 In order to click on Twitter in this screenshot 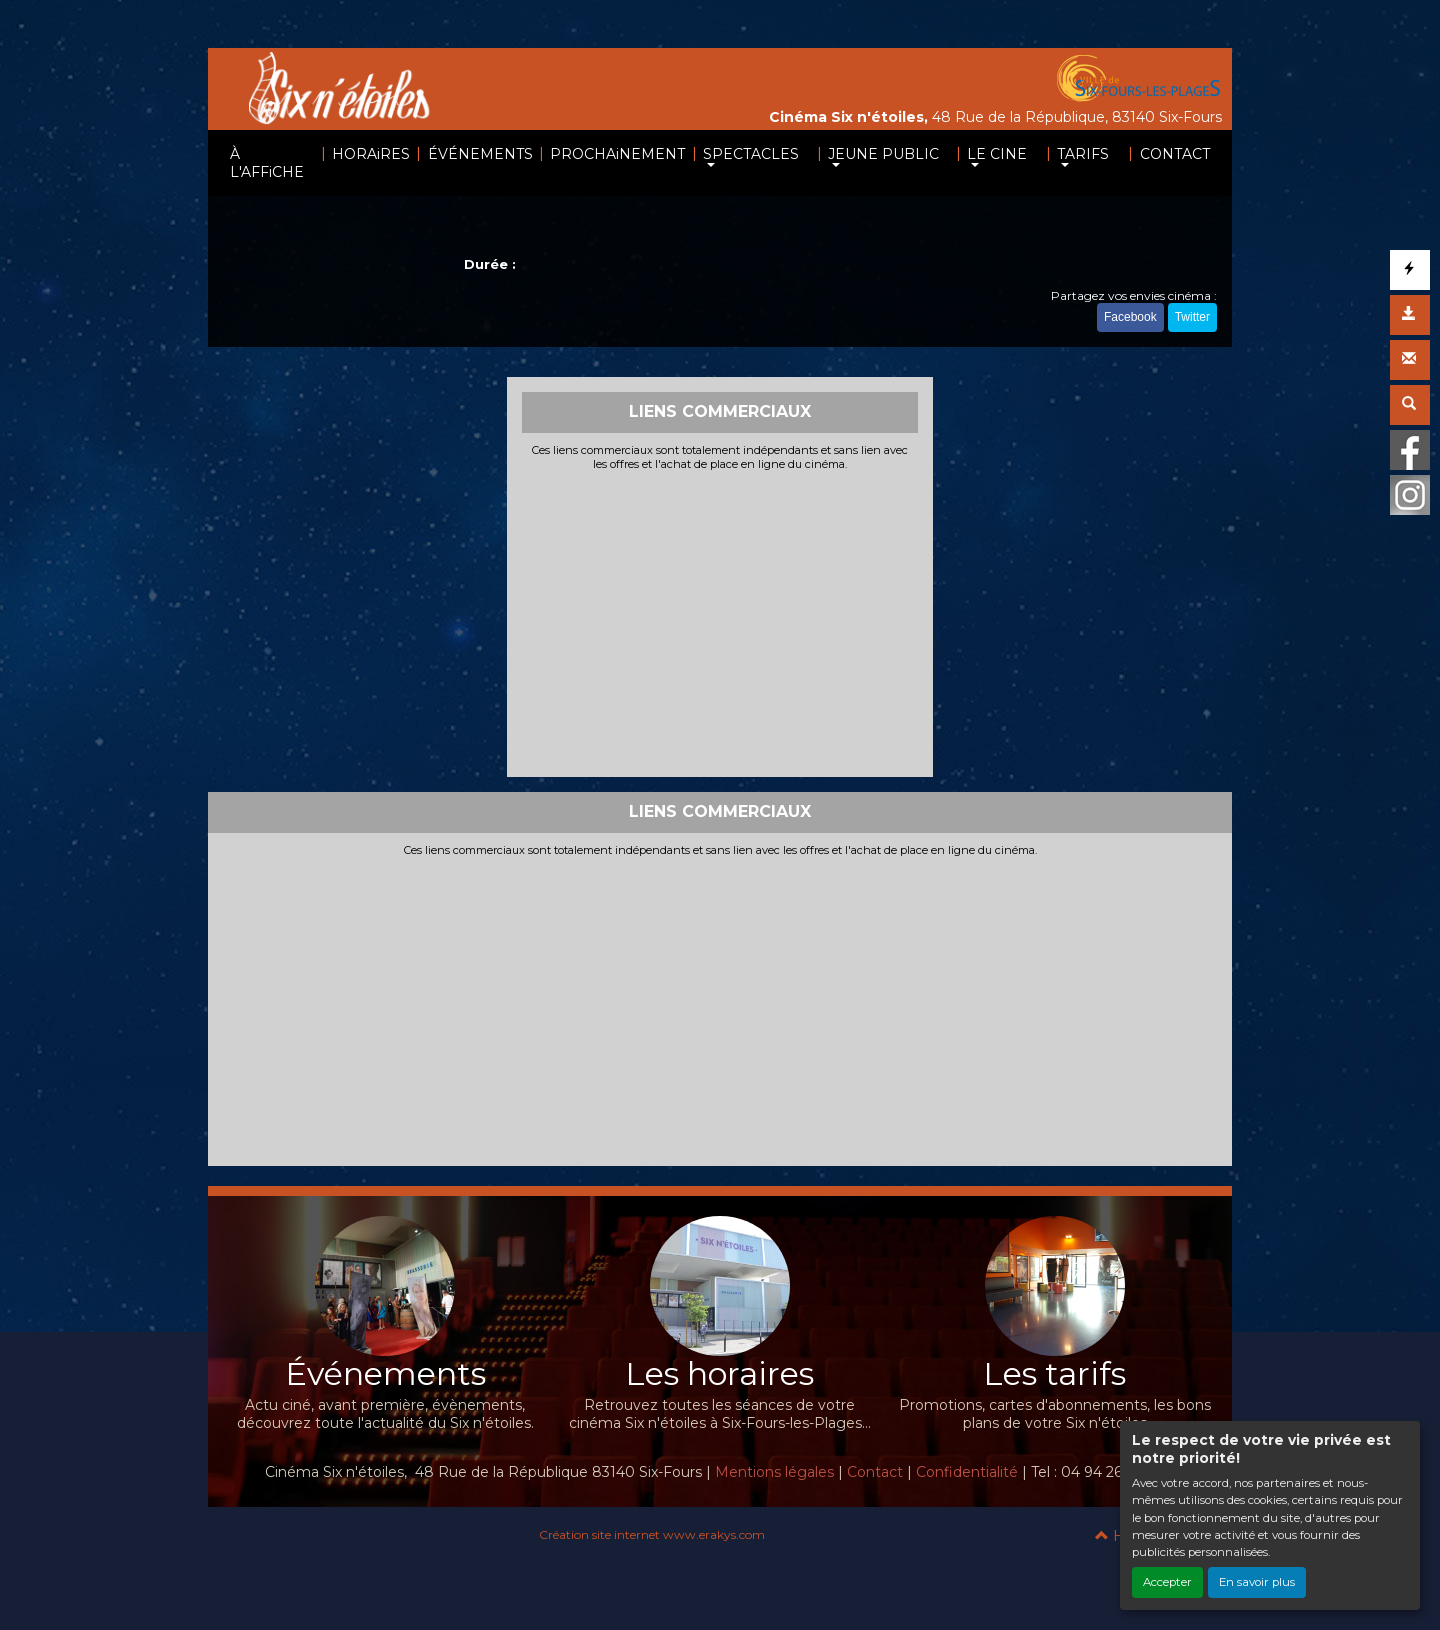, I will do `click(1192, 317)`.